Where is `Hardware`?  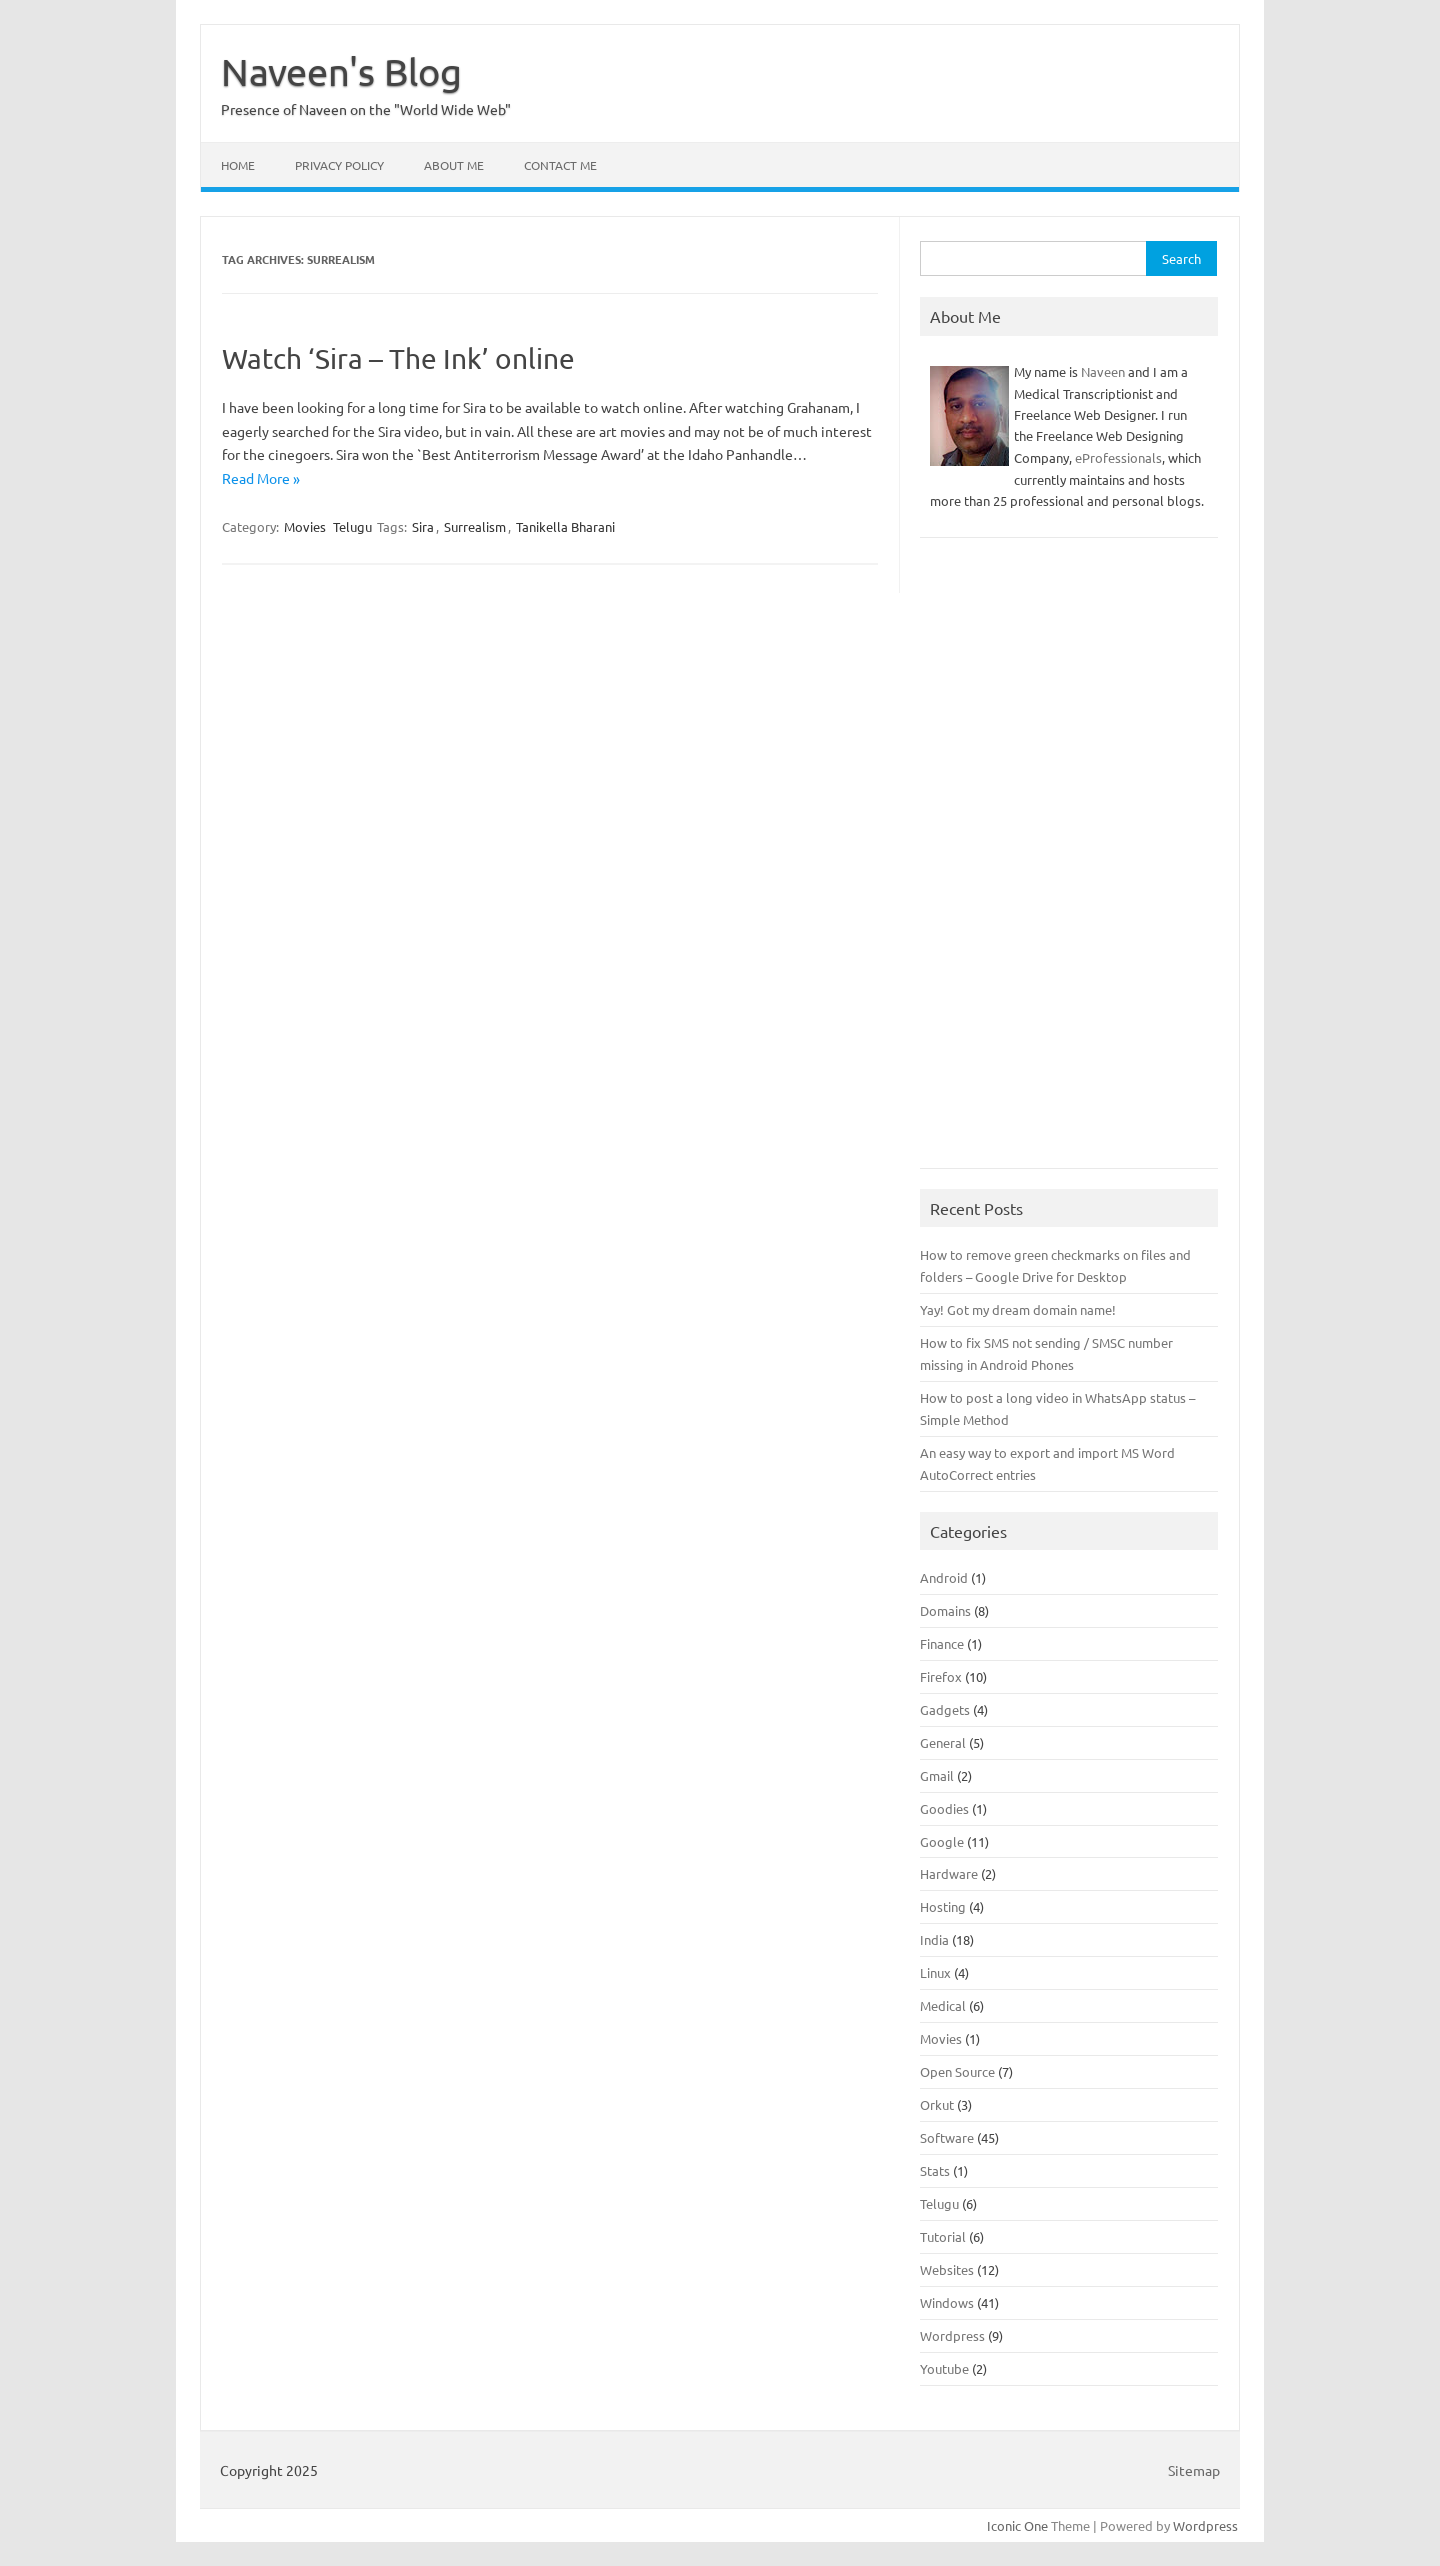 Hardware is located at coordinates (949, 1873).